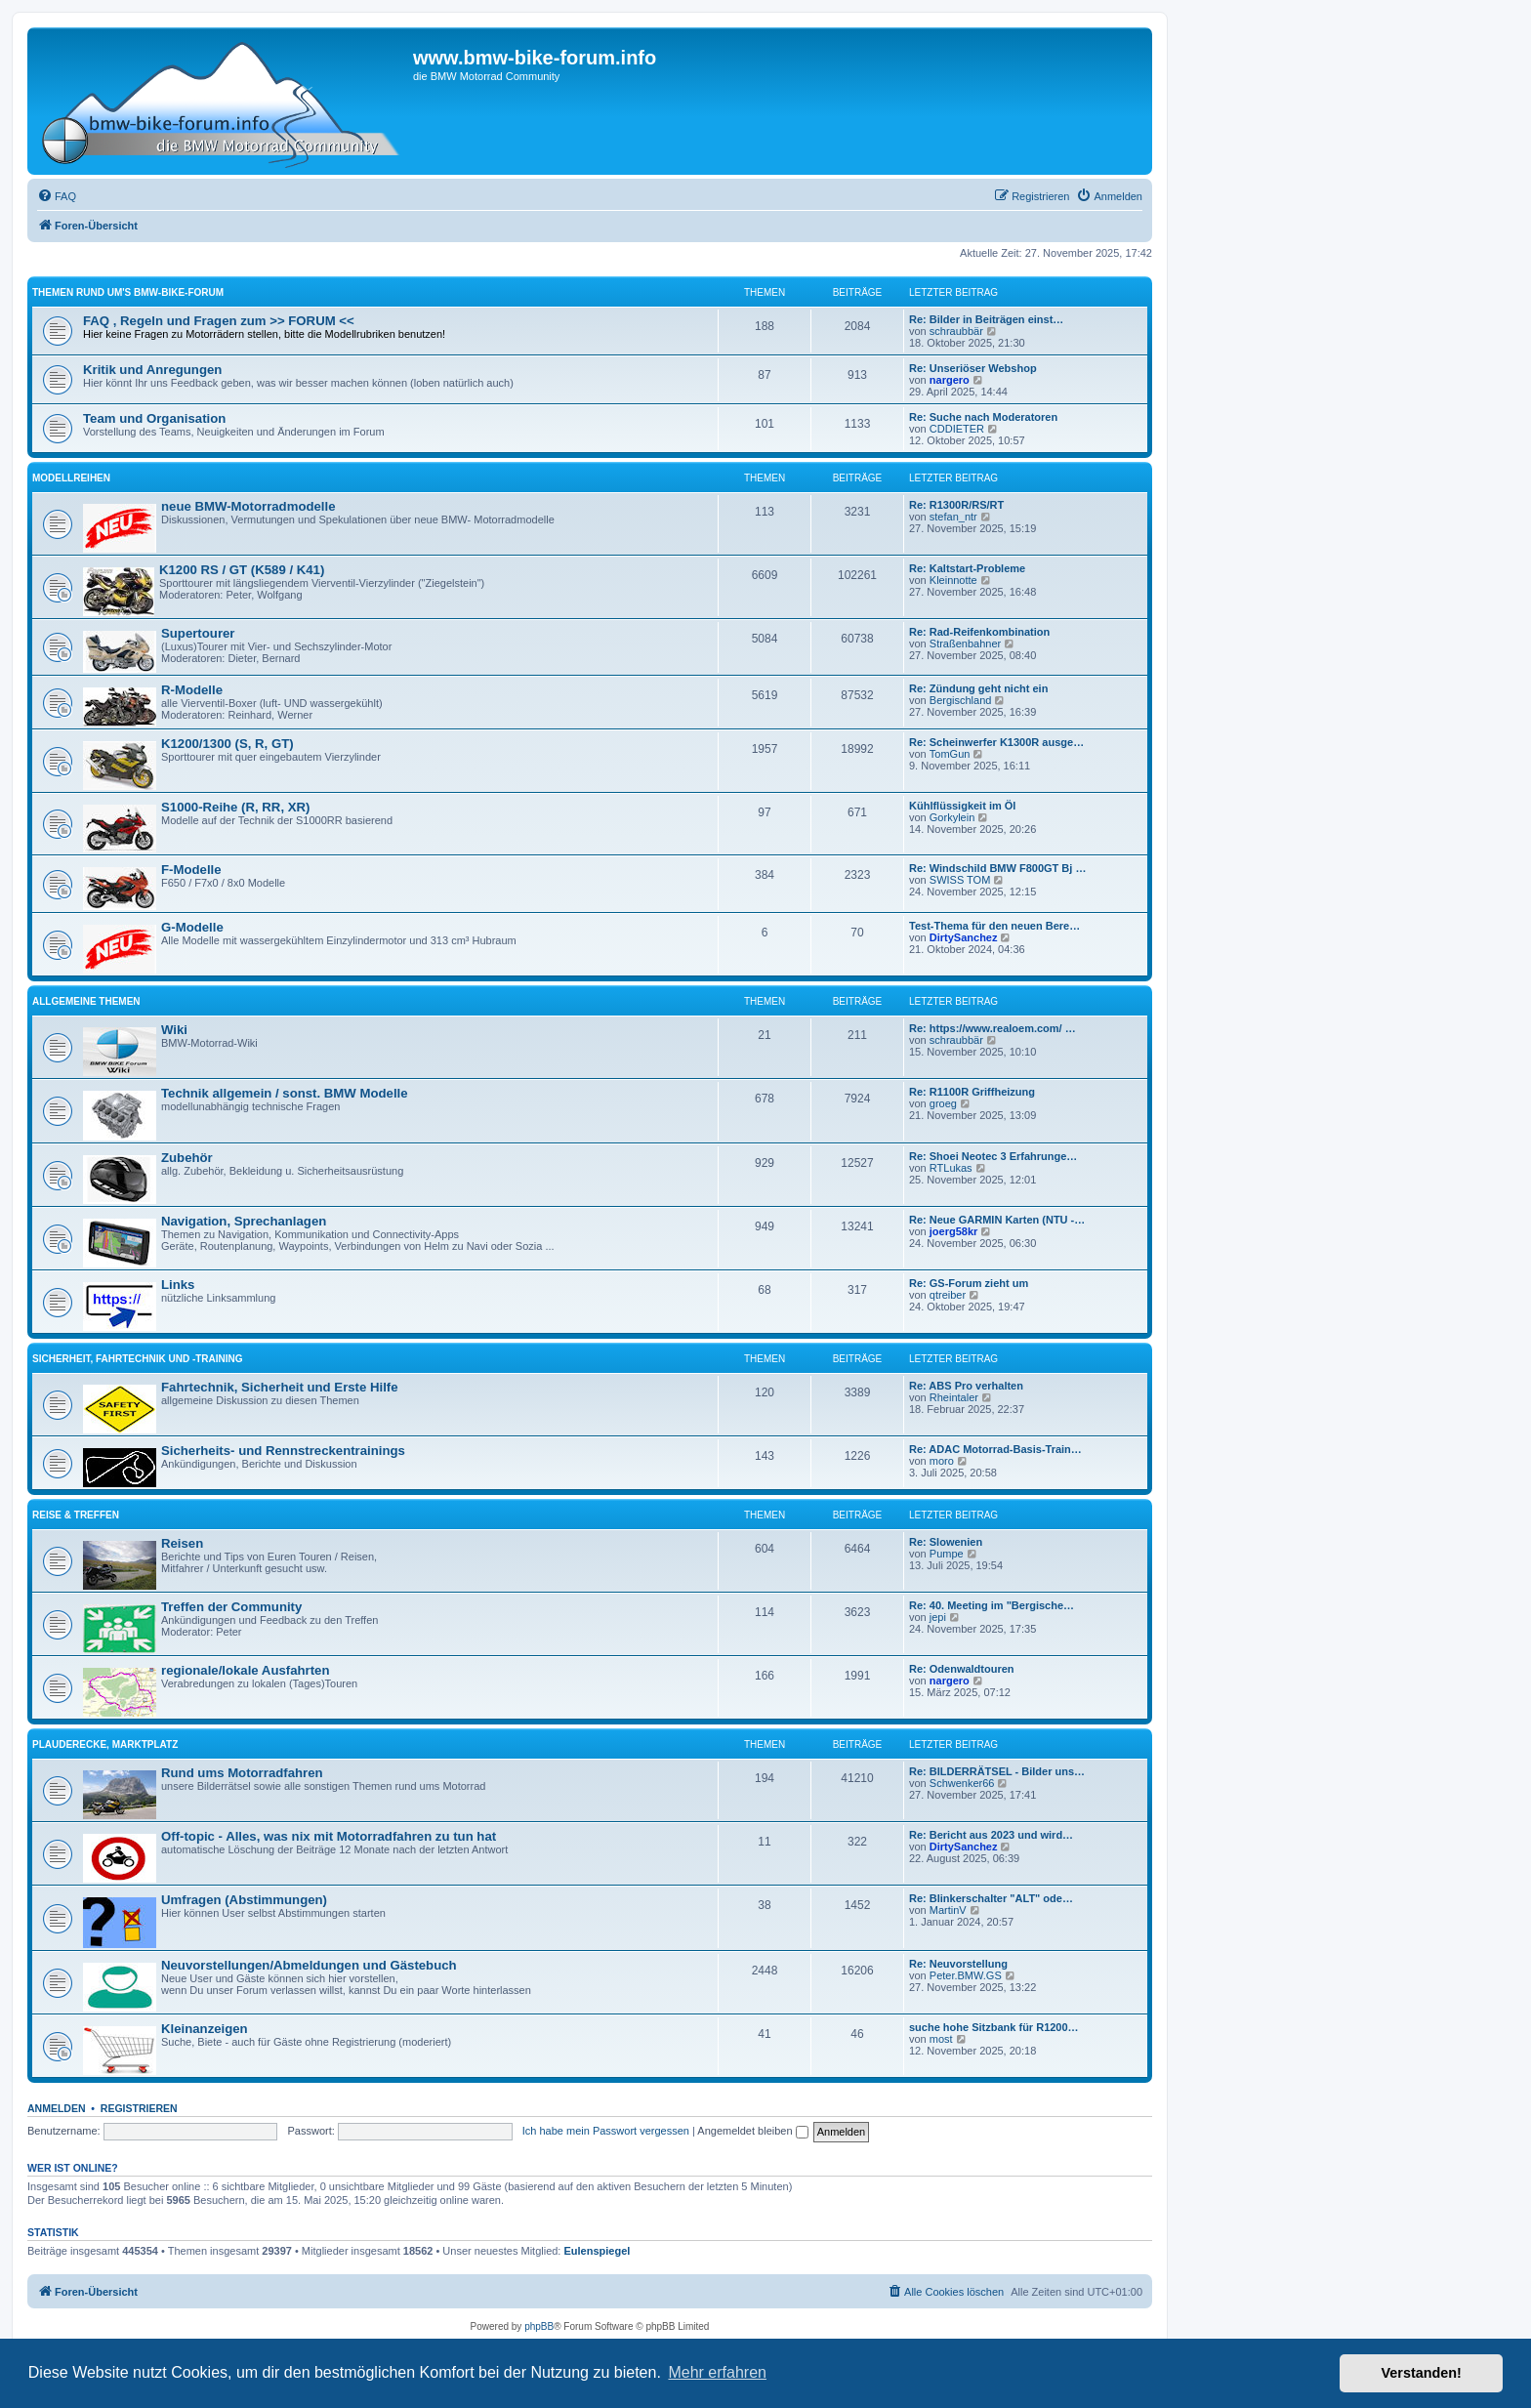 This screenshot has width=1531, height=2408. What do you see at coordinates (995, 1449) in the screenshot?
I see `Re: ADAC Motorrad-Basis-Train…` at bounding box center [995, 1449].